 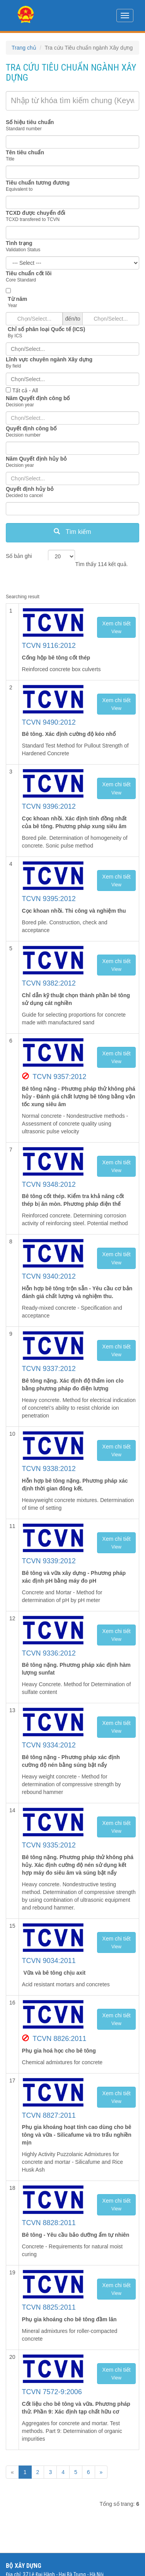 What do you see at coordinates (49, 2115) in the screenshot?
I see `TCVN 8827:2011` at bounding box center [49, 2115].